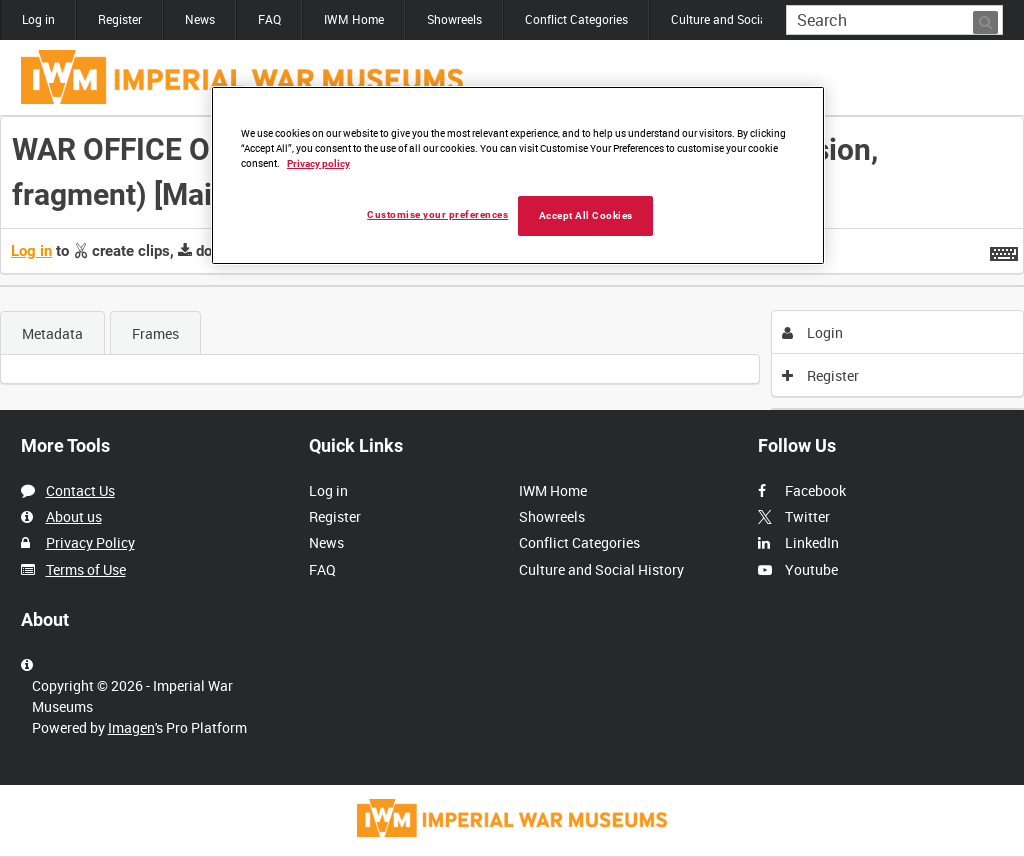 Image resolution: width=1024 pixels, height=857 pixels. I want to click on Terms of Use, so click(86, 569).